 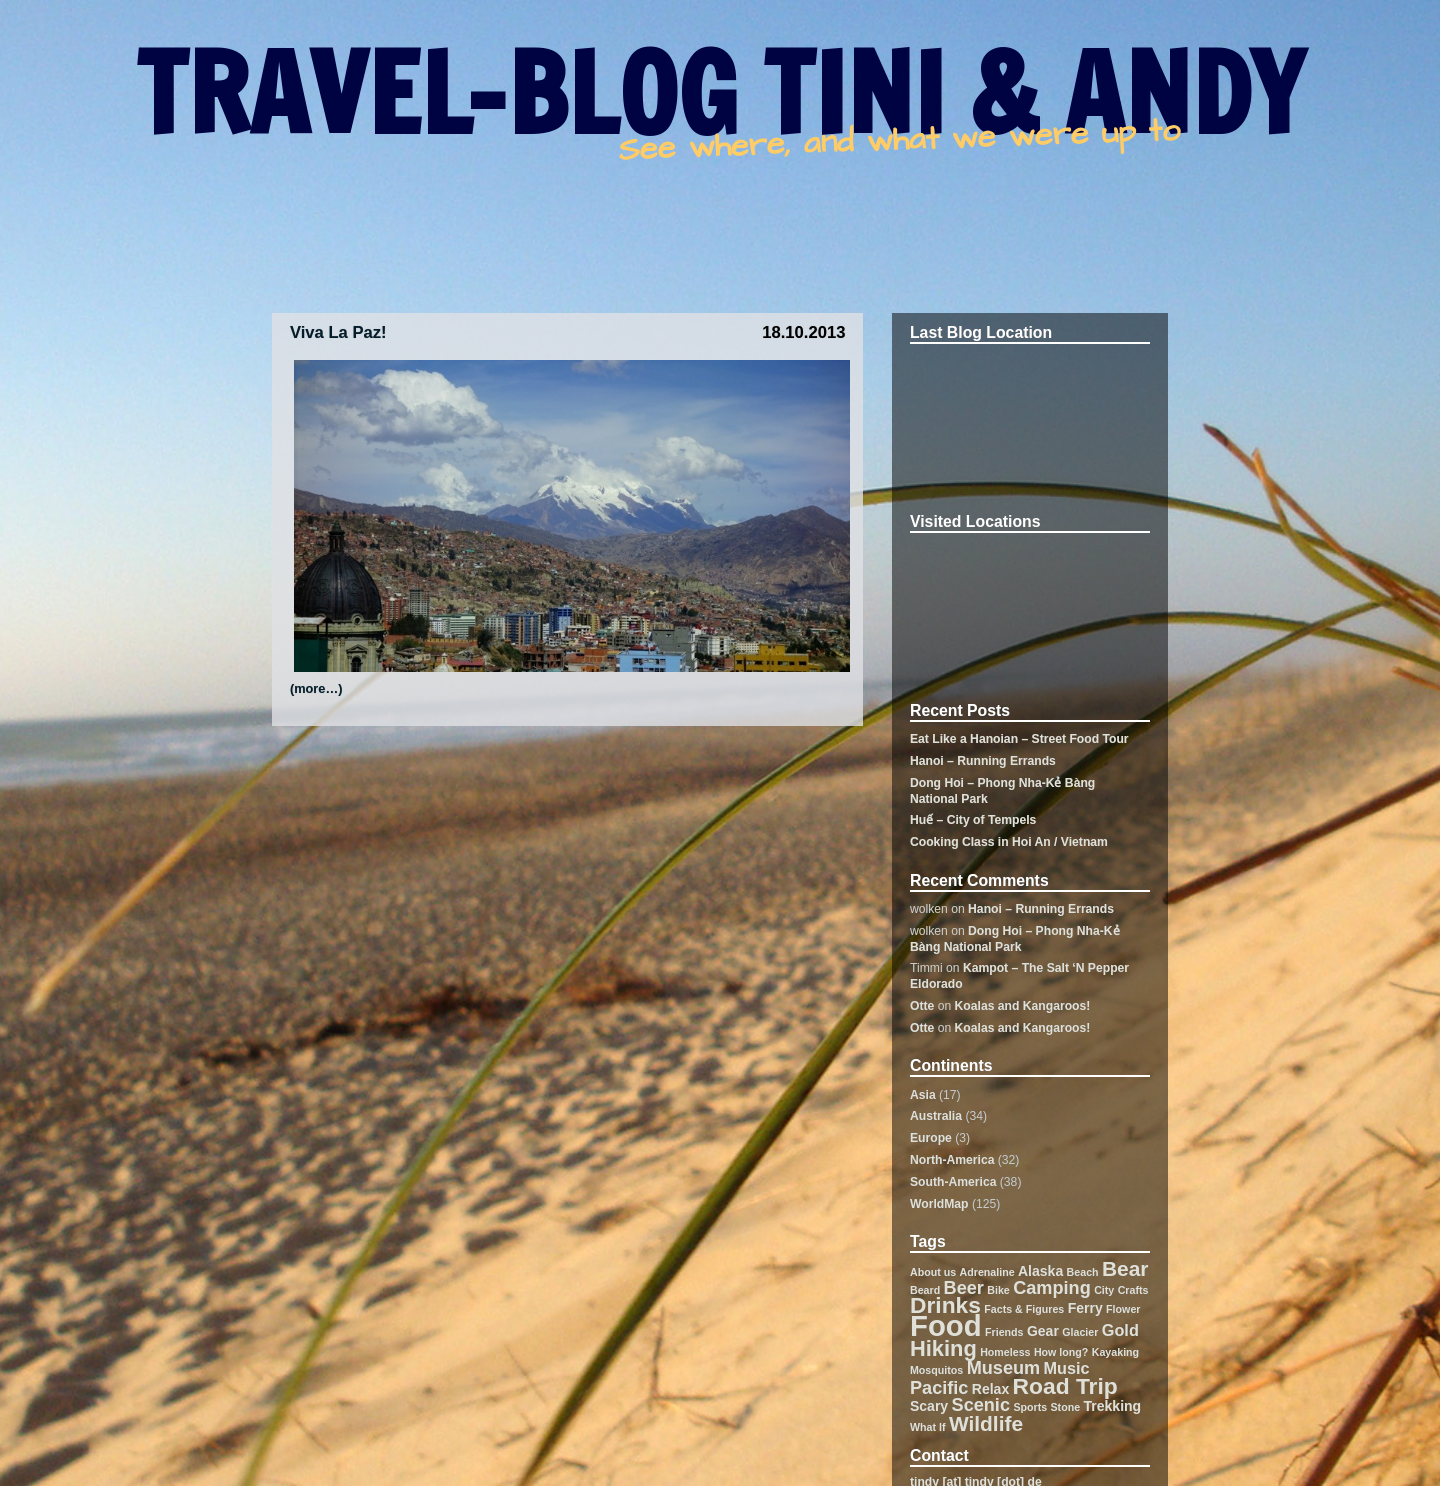 I want to click on Gear [Gear (2 items)], so click(x=1043, y=1331).